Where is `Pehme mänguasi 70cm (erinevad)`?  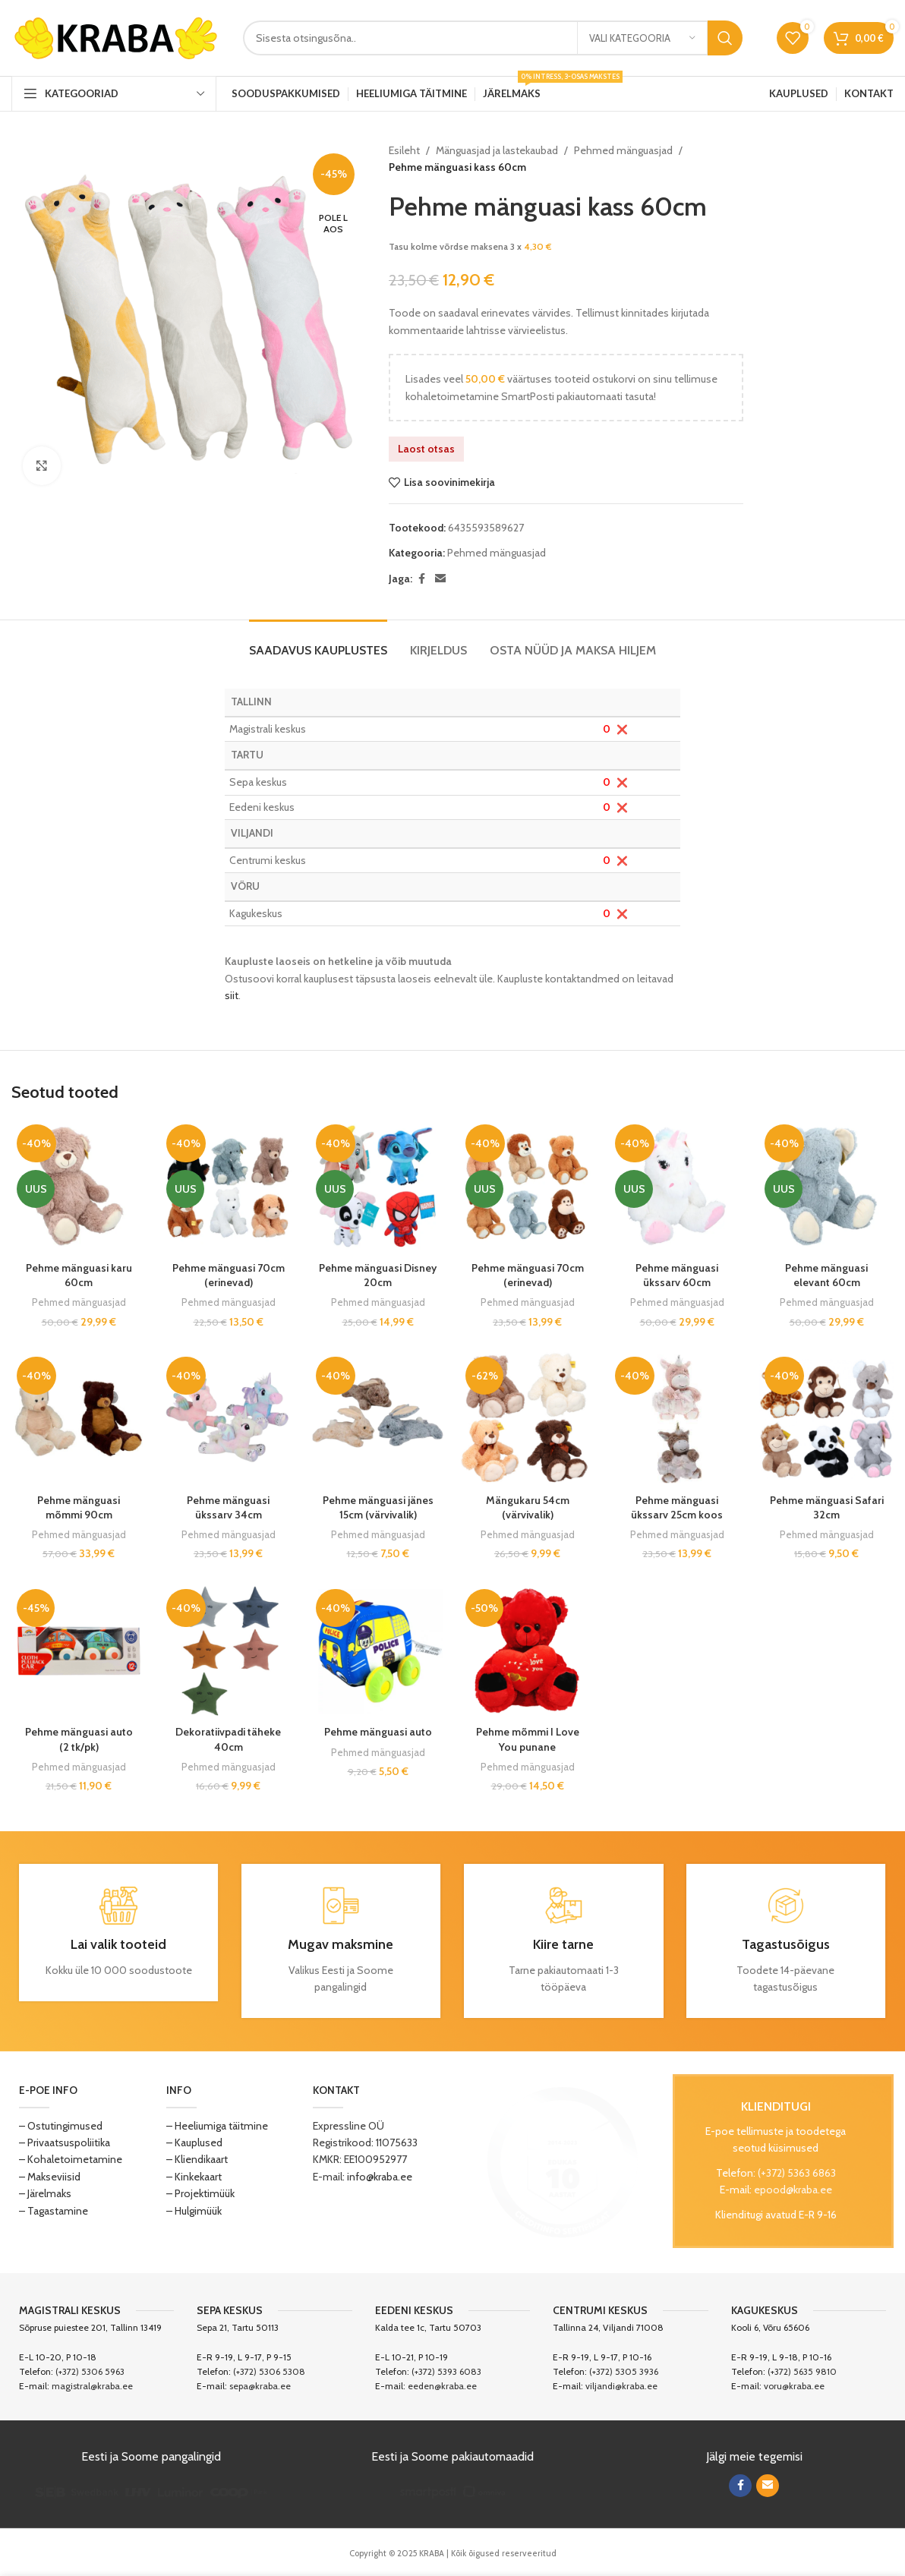 Pehme mänguasi 70cm (erinevad) is located at coordinates (228, 1275).